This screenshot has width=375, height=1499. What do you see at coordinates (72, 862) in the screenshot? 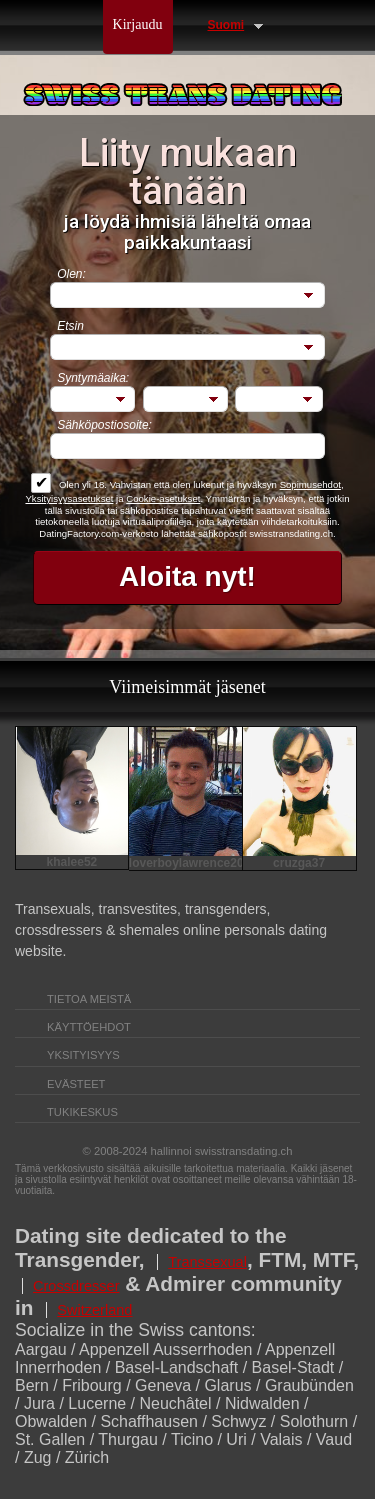
I see `khalee52` at bounding box center [72, 862].